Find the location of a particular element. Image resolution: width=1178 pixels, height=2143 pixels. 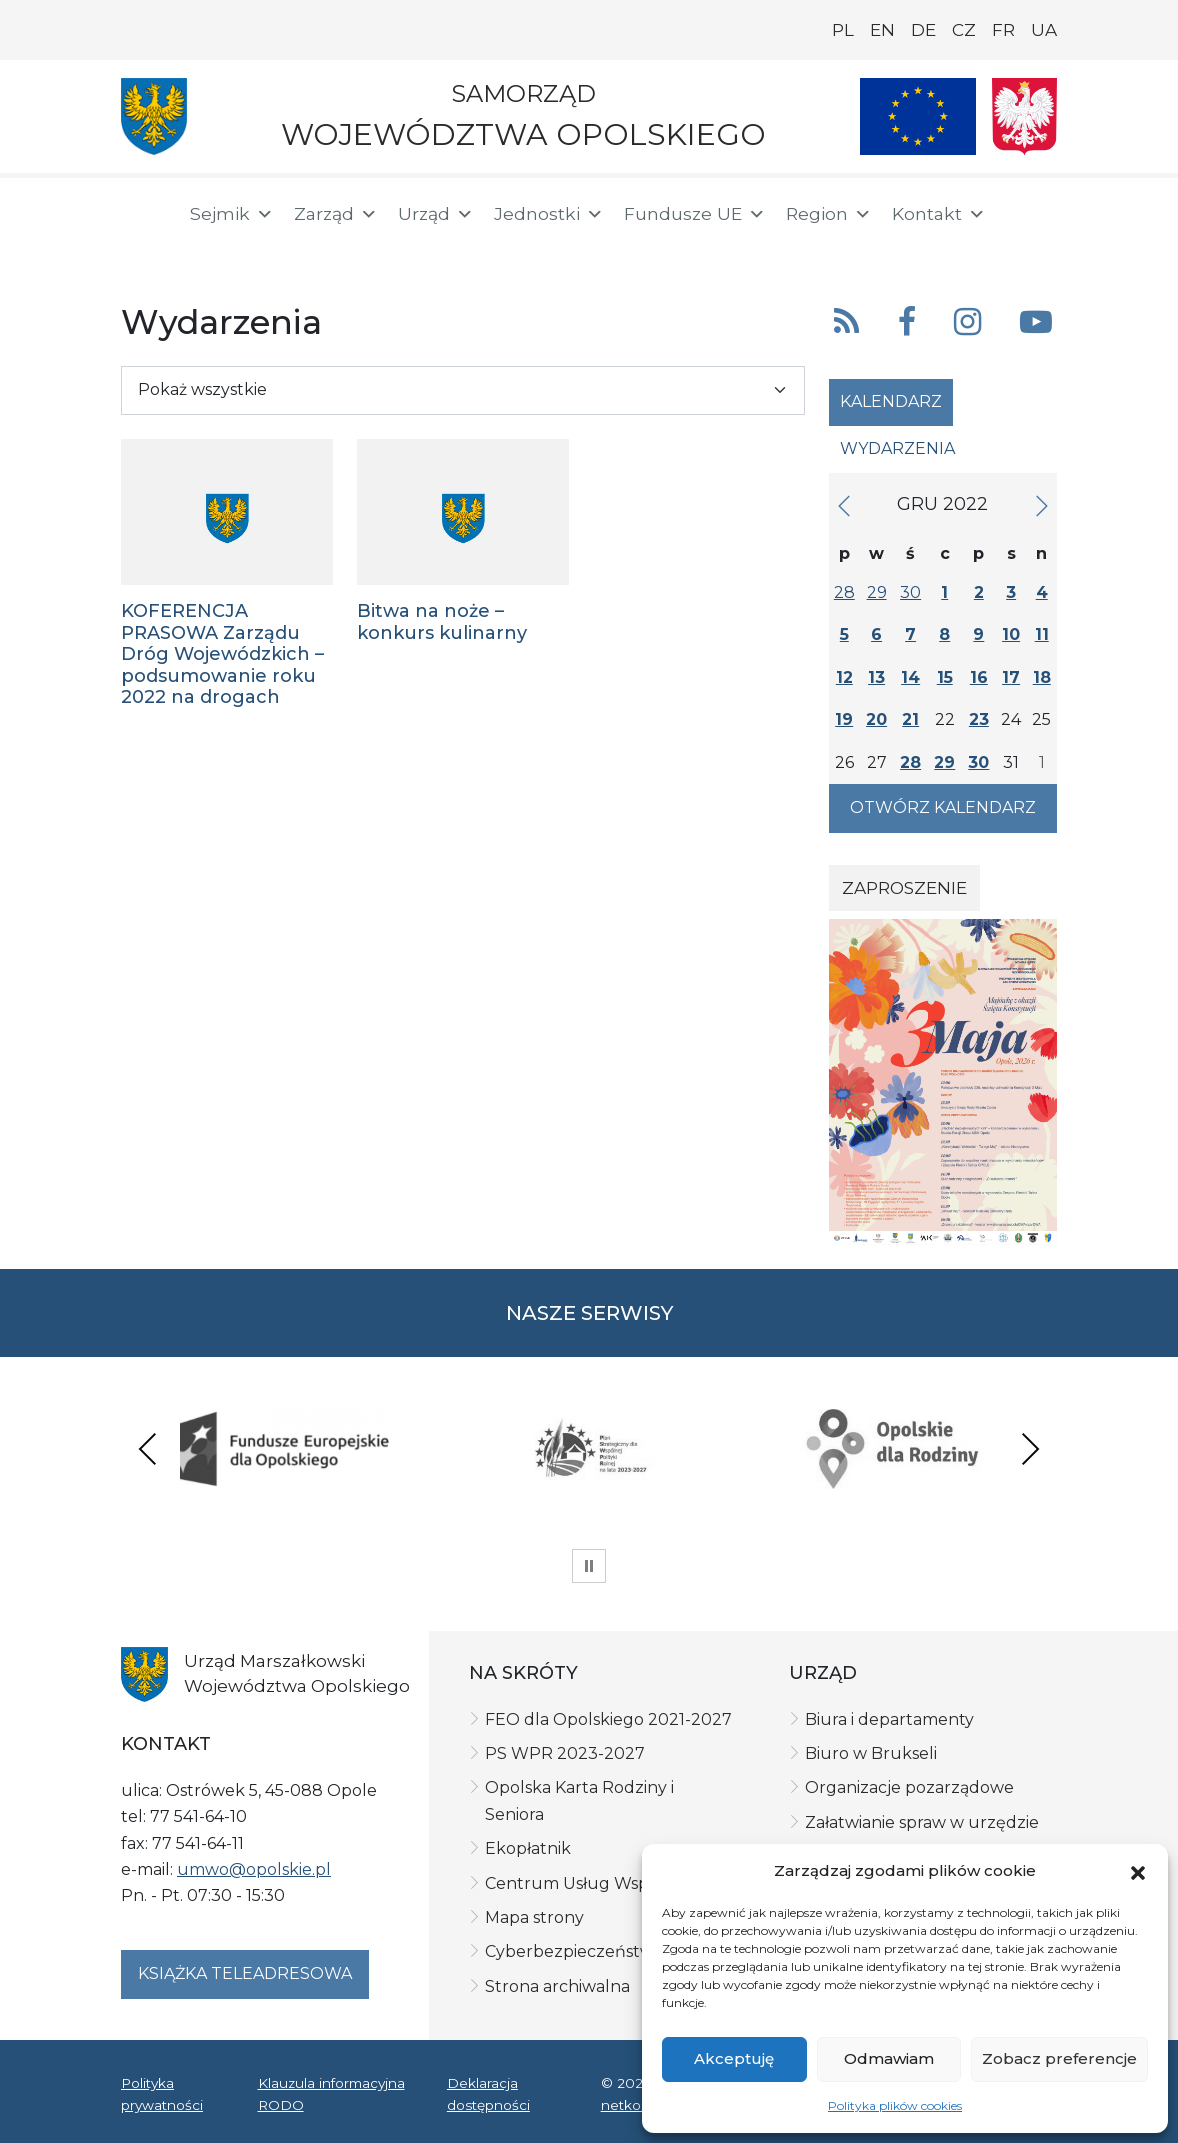

[Nasze projekty] is located at coordinates (918, 116).